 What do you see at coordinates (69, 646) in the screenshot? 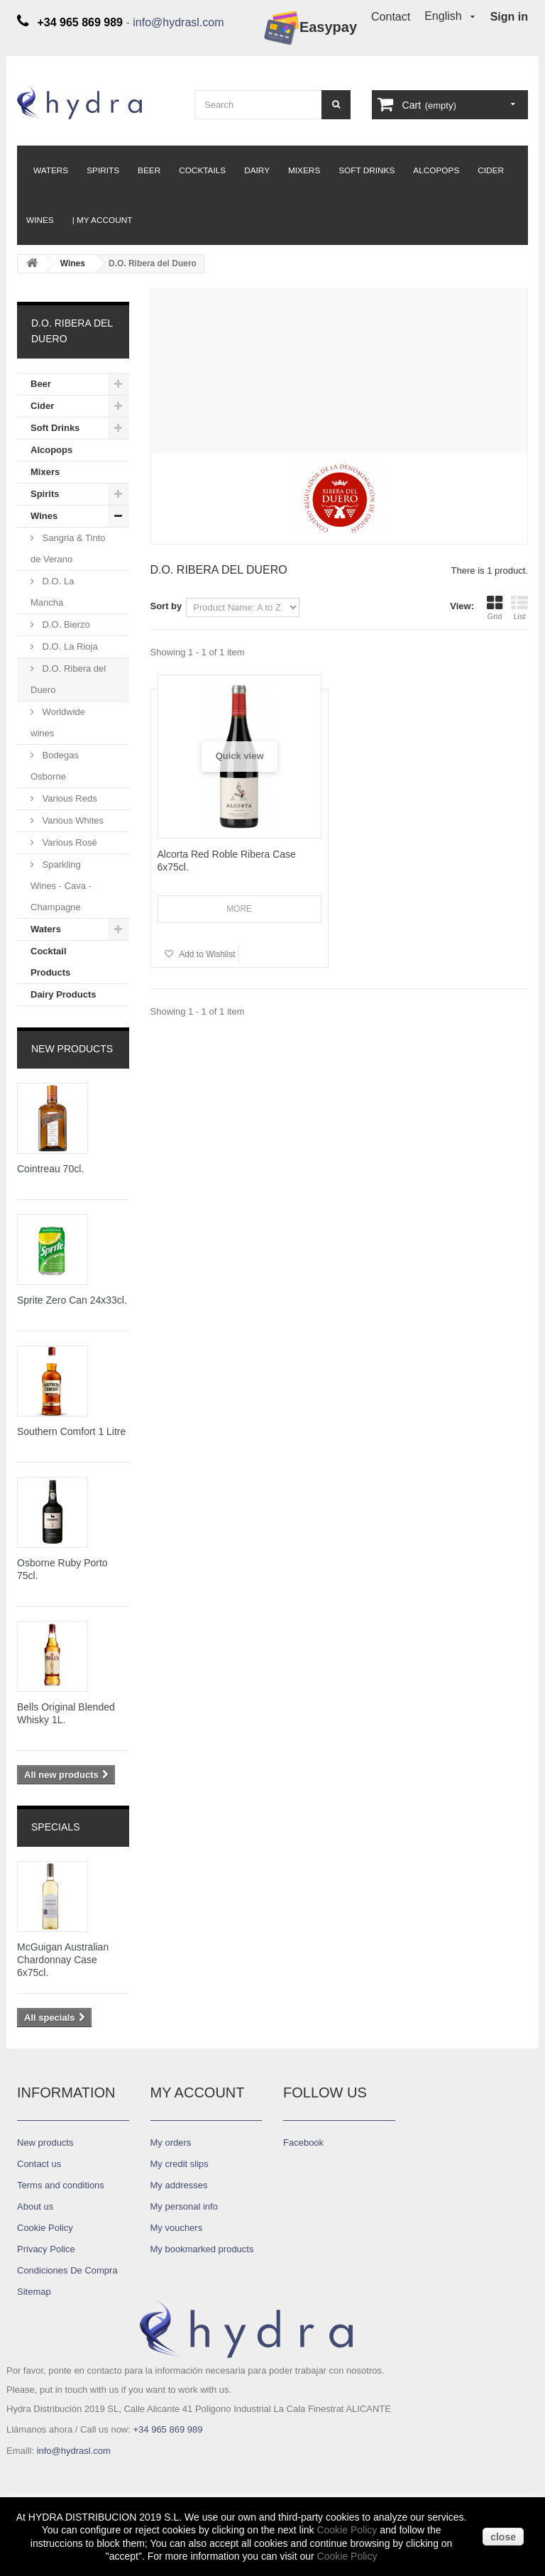
I see `D.O. La Rioja` at bounding box center [69, 646].